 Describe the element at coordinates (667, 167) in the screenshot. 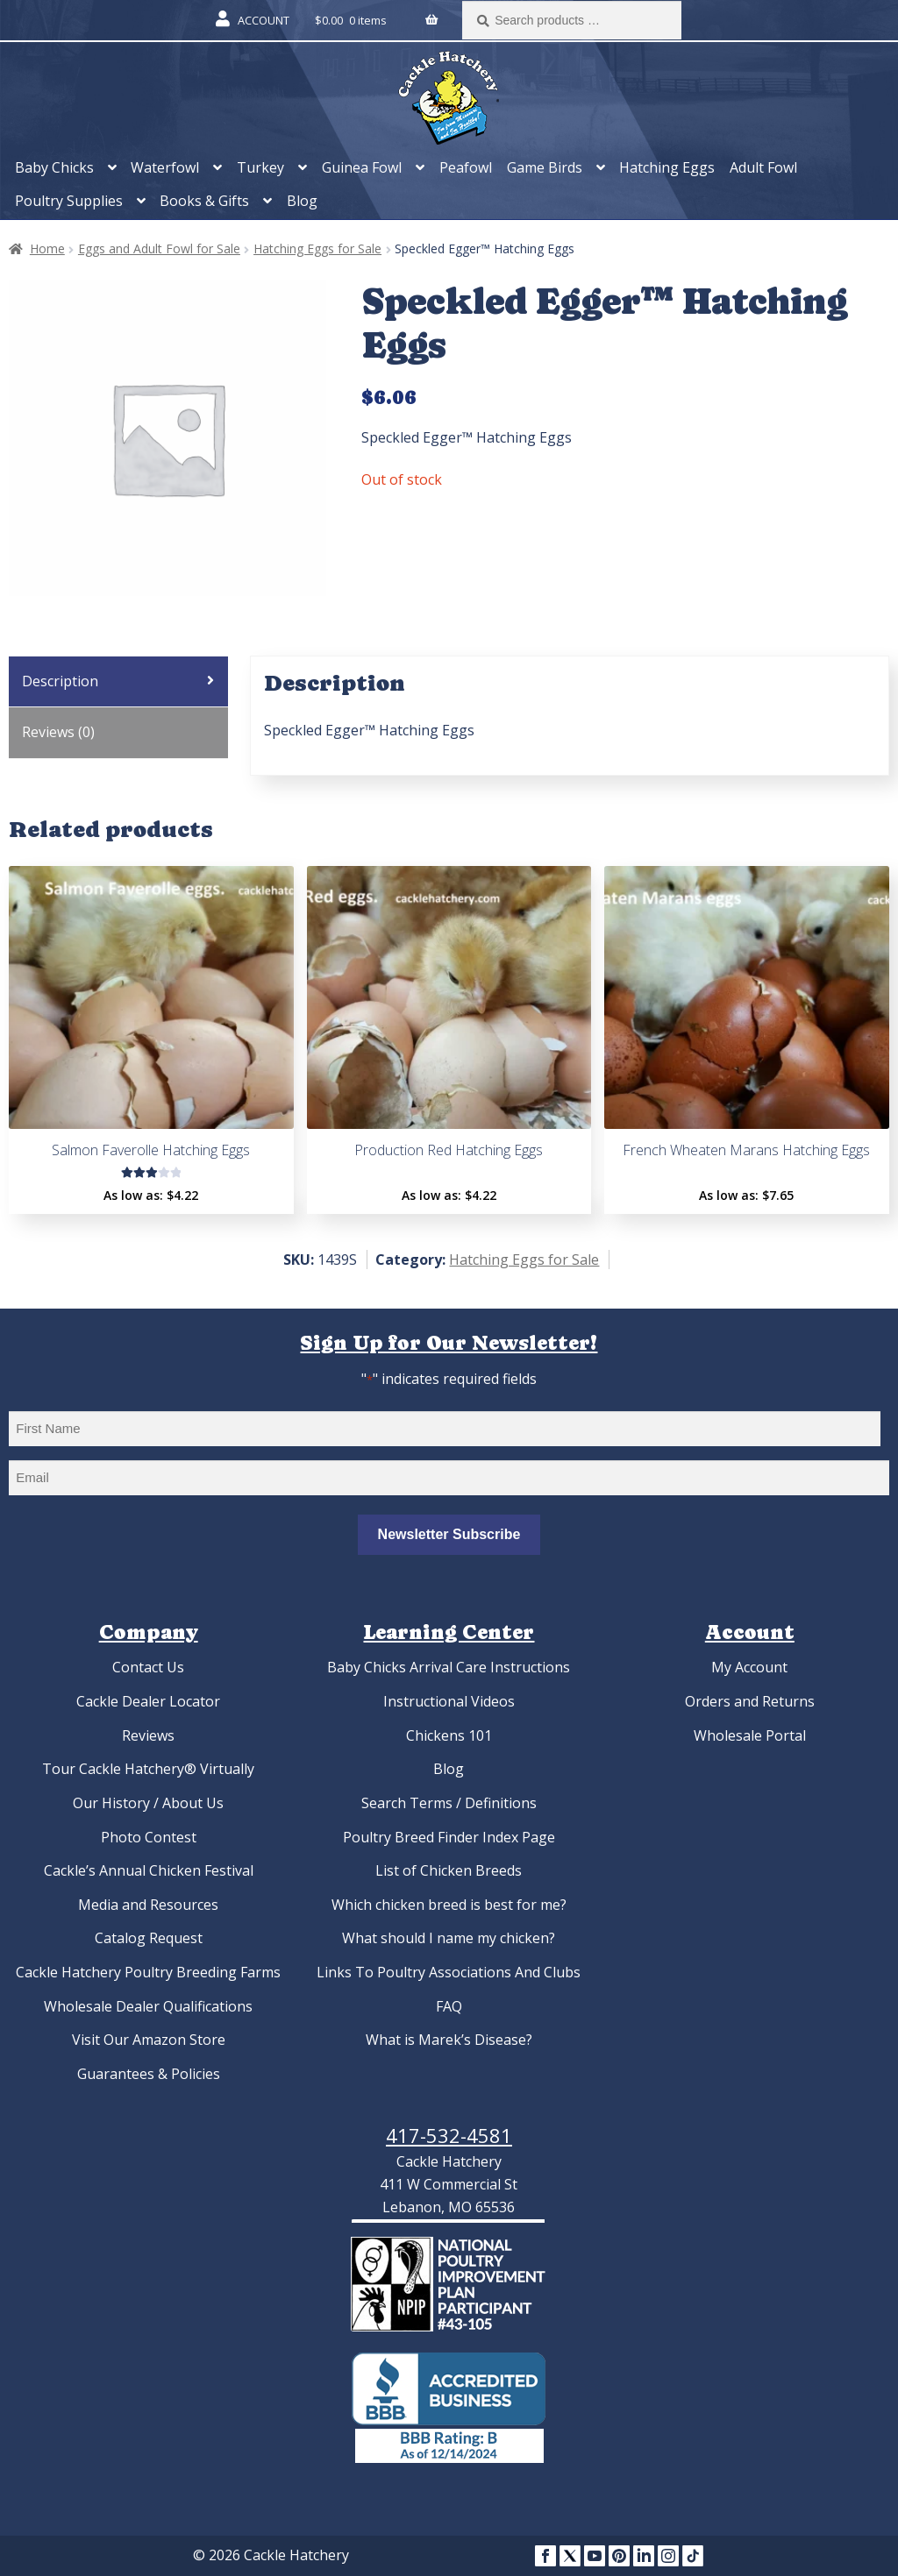

I see `Hatching Eggs` at that location.